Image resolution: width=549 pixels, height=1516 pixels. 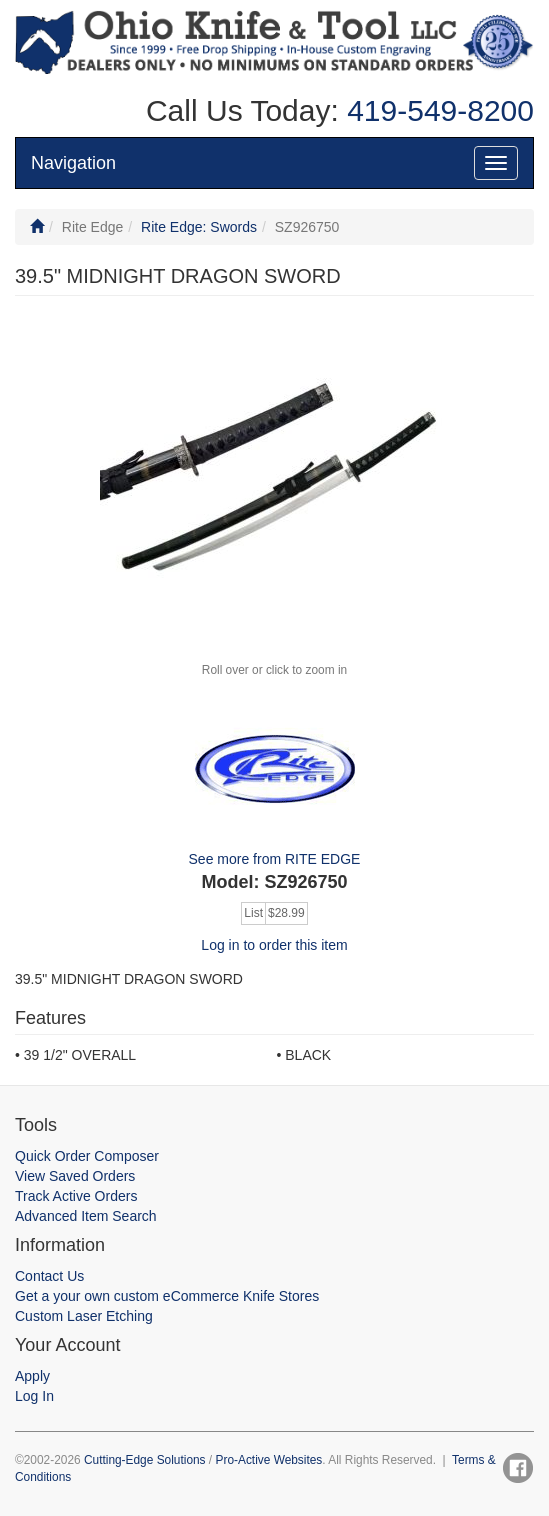 I want to click on Quick Order Composer, so click(x=87, y=1156).